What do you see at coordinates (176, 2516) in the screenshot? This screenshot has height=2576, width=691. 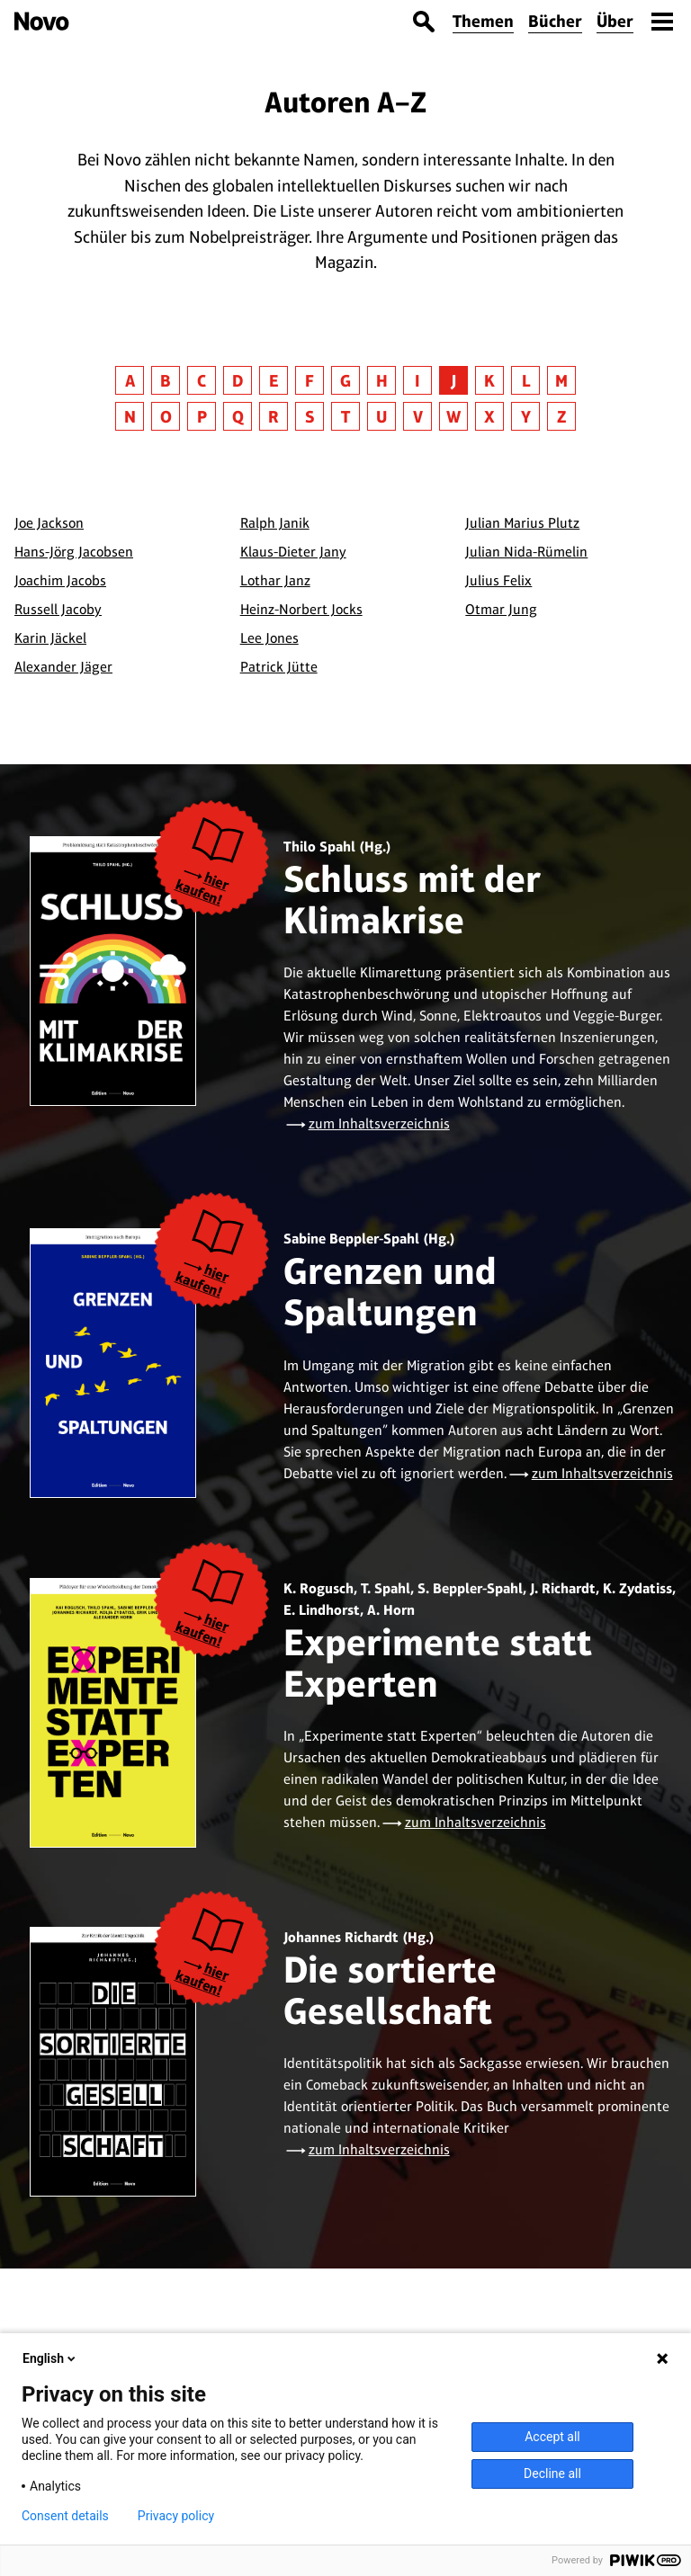 I see `Privacy policy` at bounding box center [176, 2516].